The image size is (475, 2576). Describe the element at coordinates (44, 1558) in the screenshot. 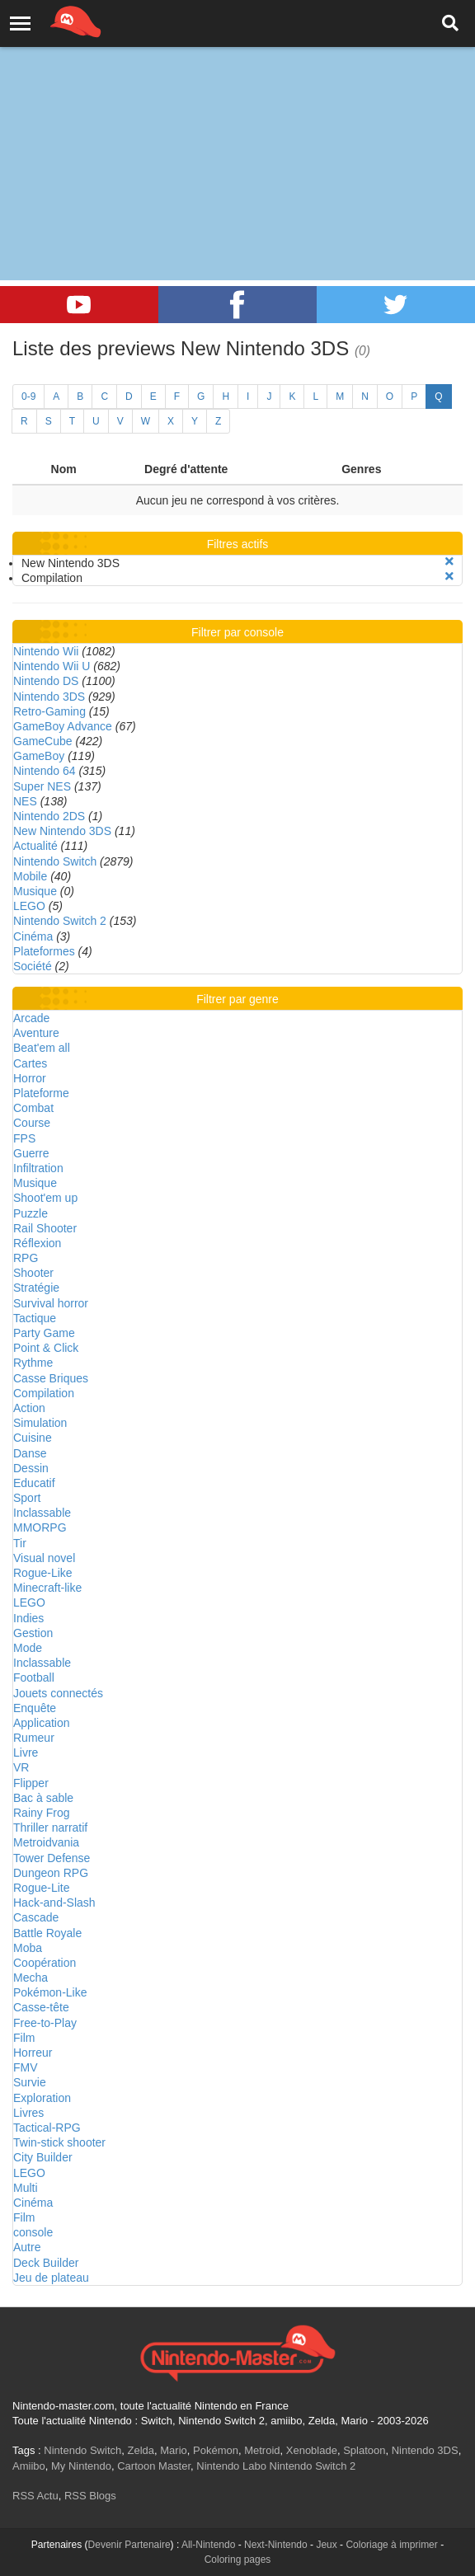

I see `Visual novel` at that location.